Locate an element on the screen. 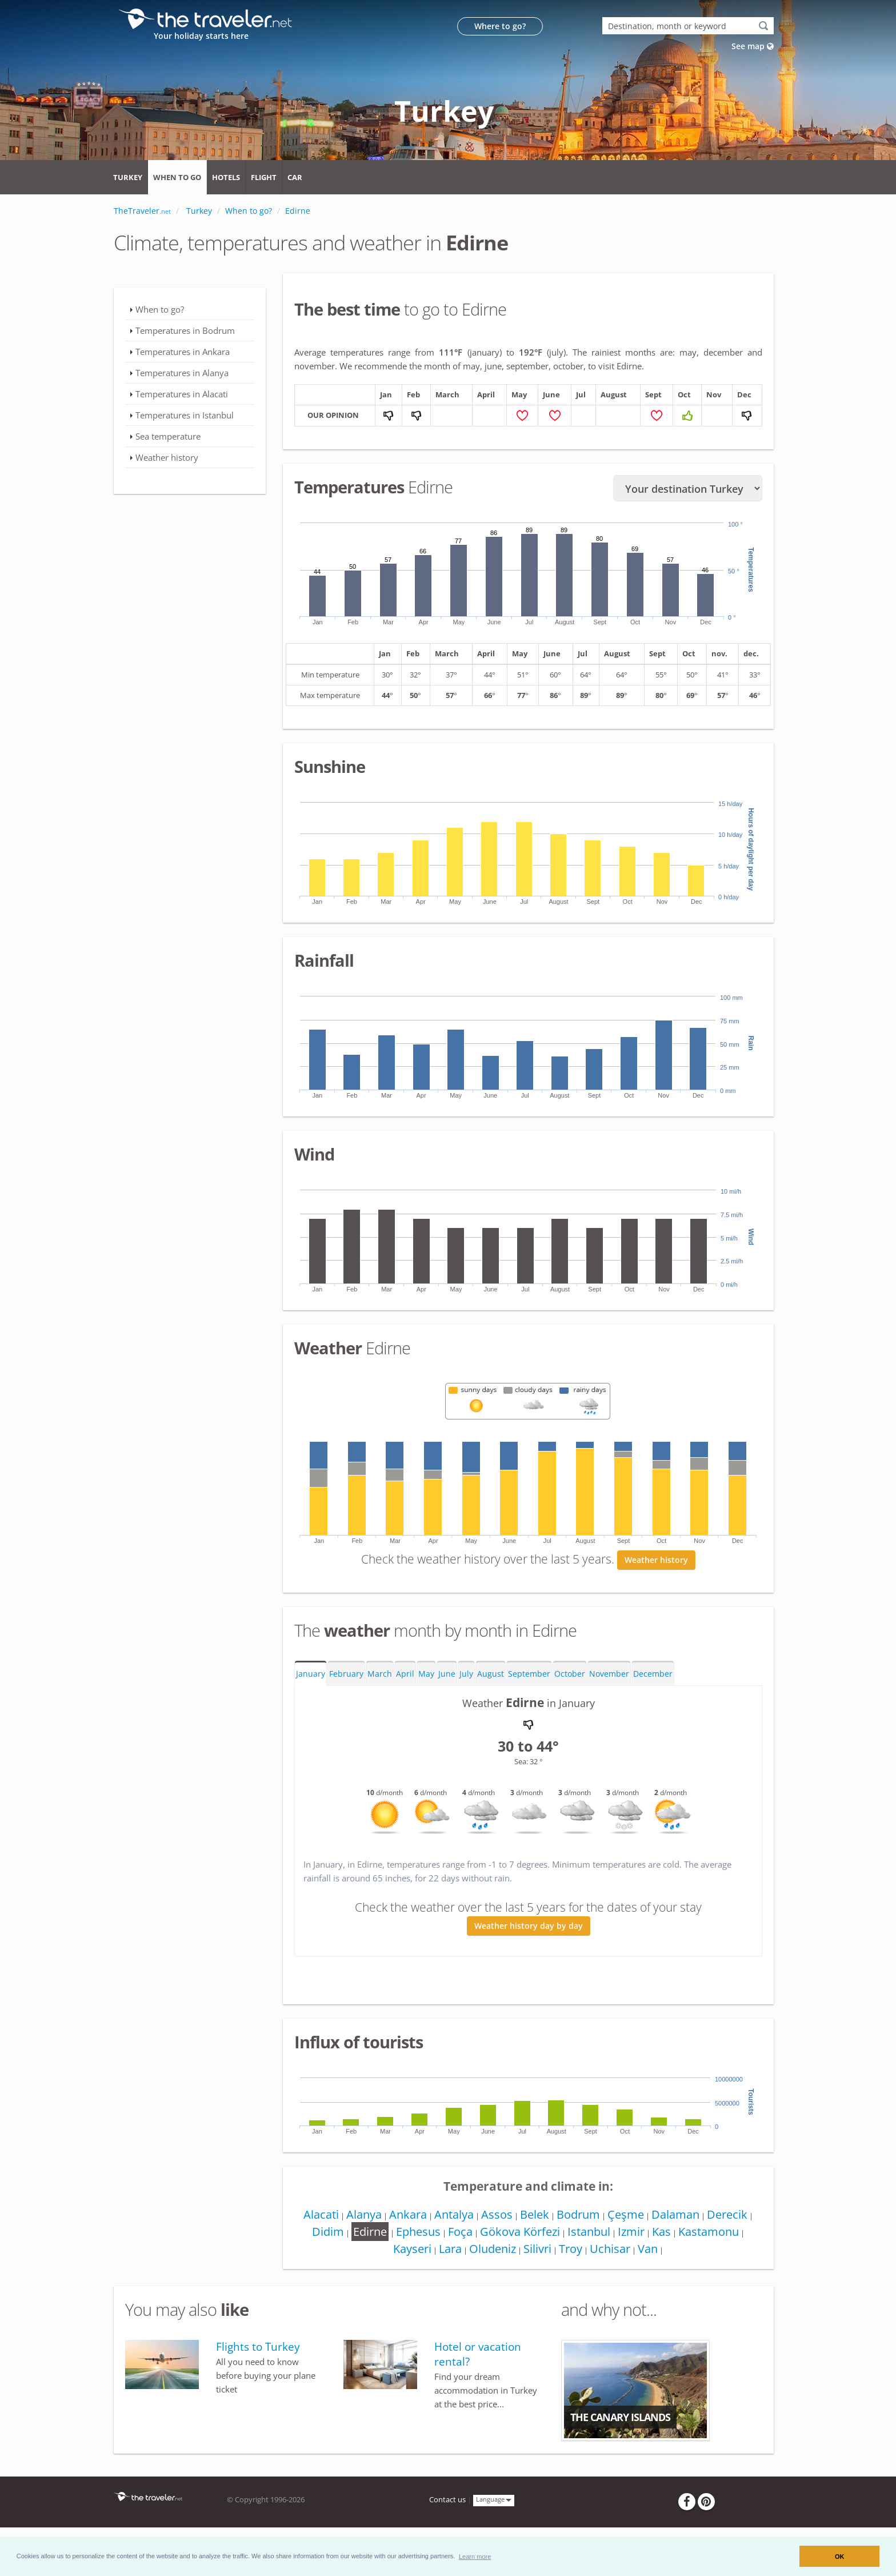 The width and height of the screenshot is (896, 2576). See map is located at coordinates (752, 46).